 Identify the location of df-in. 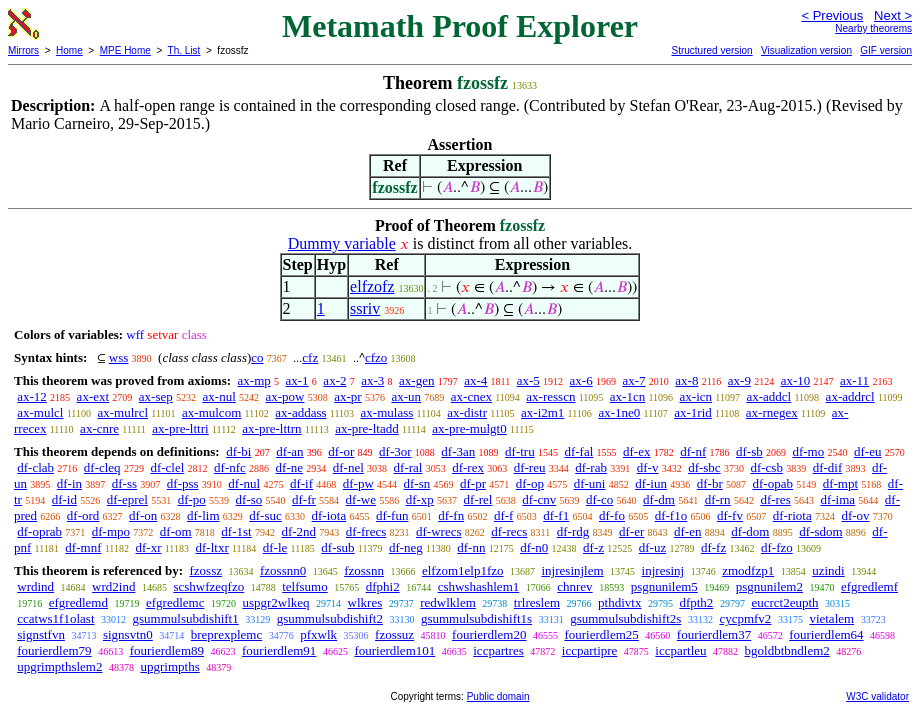
(69, 483).